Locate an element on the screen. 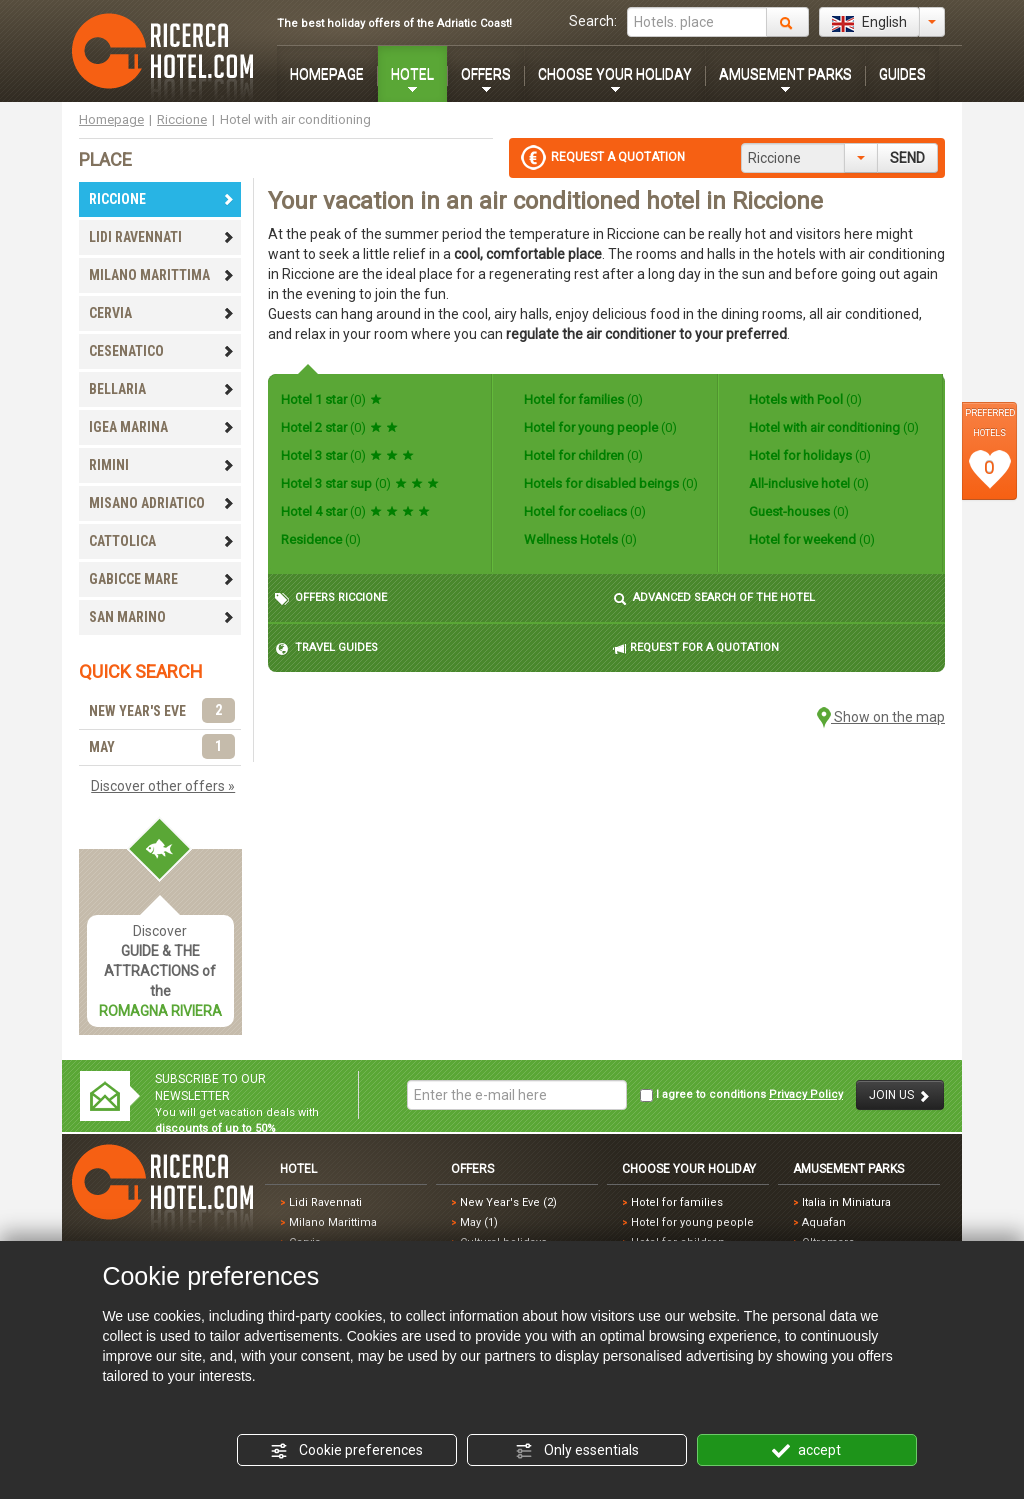 This screenshot has width=1024, height=1499. Hotel 1 star is located at coordinates (331, 399).